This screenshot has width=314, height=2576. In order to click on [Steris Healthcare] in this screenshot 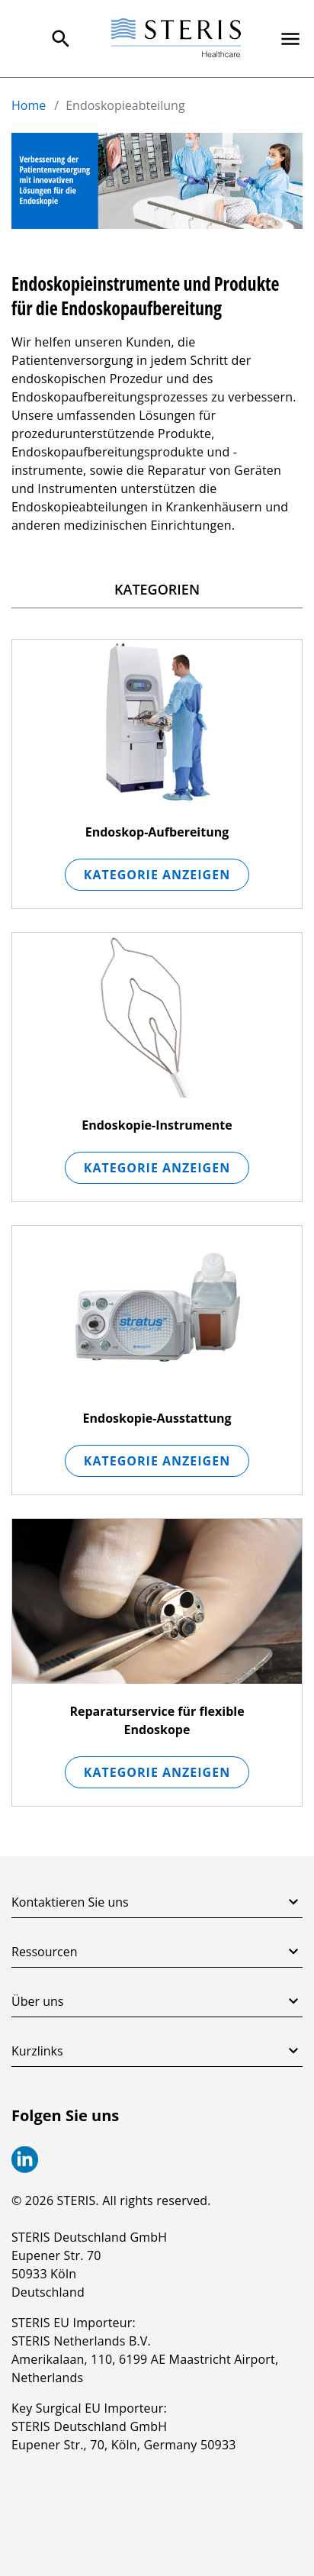, I will do `click(176, 38)`.